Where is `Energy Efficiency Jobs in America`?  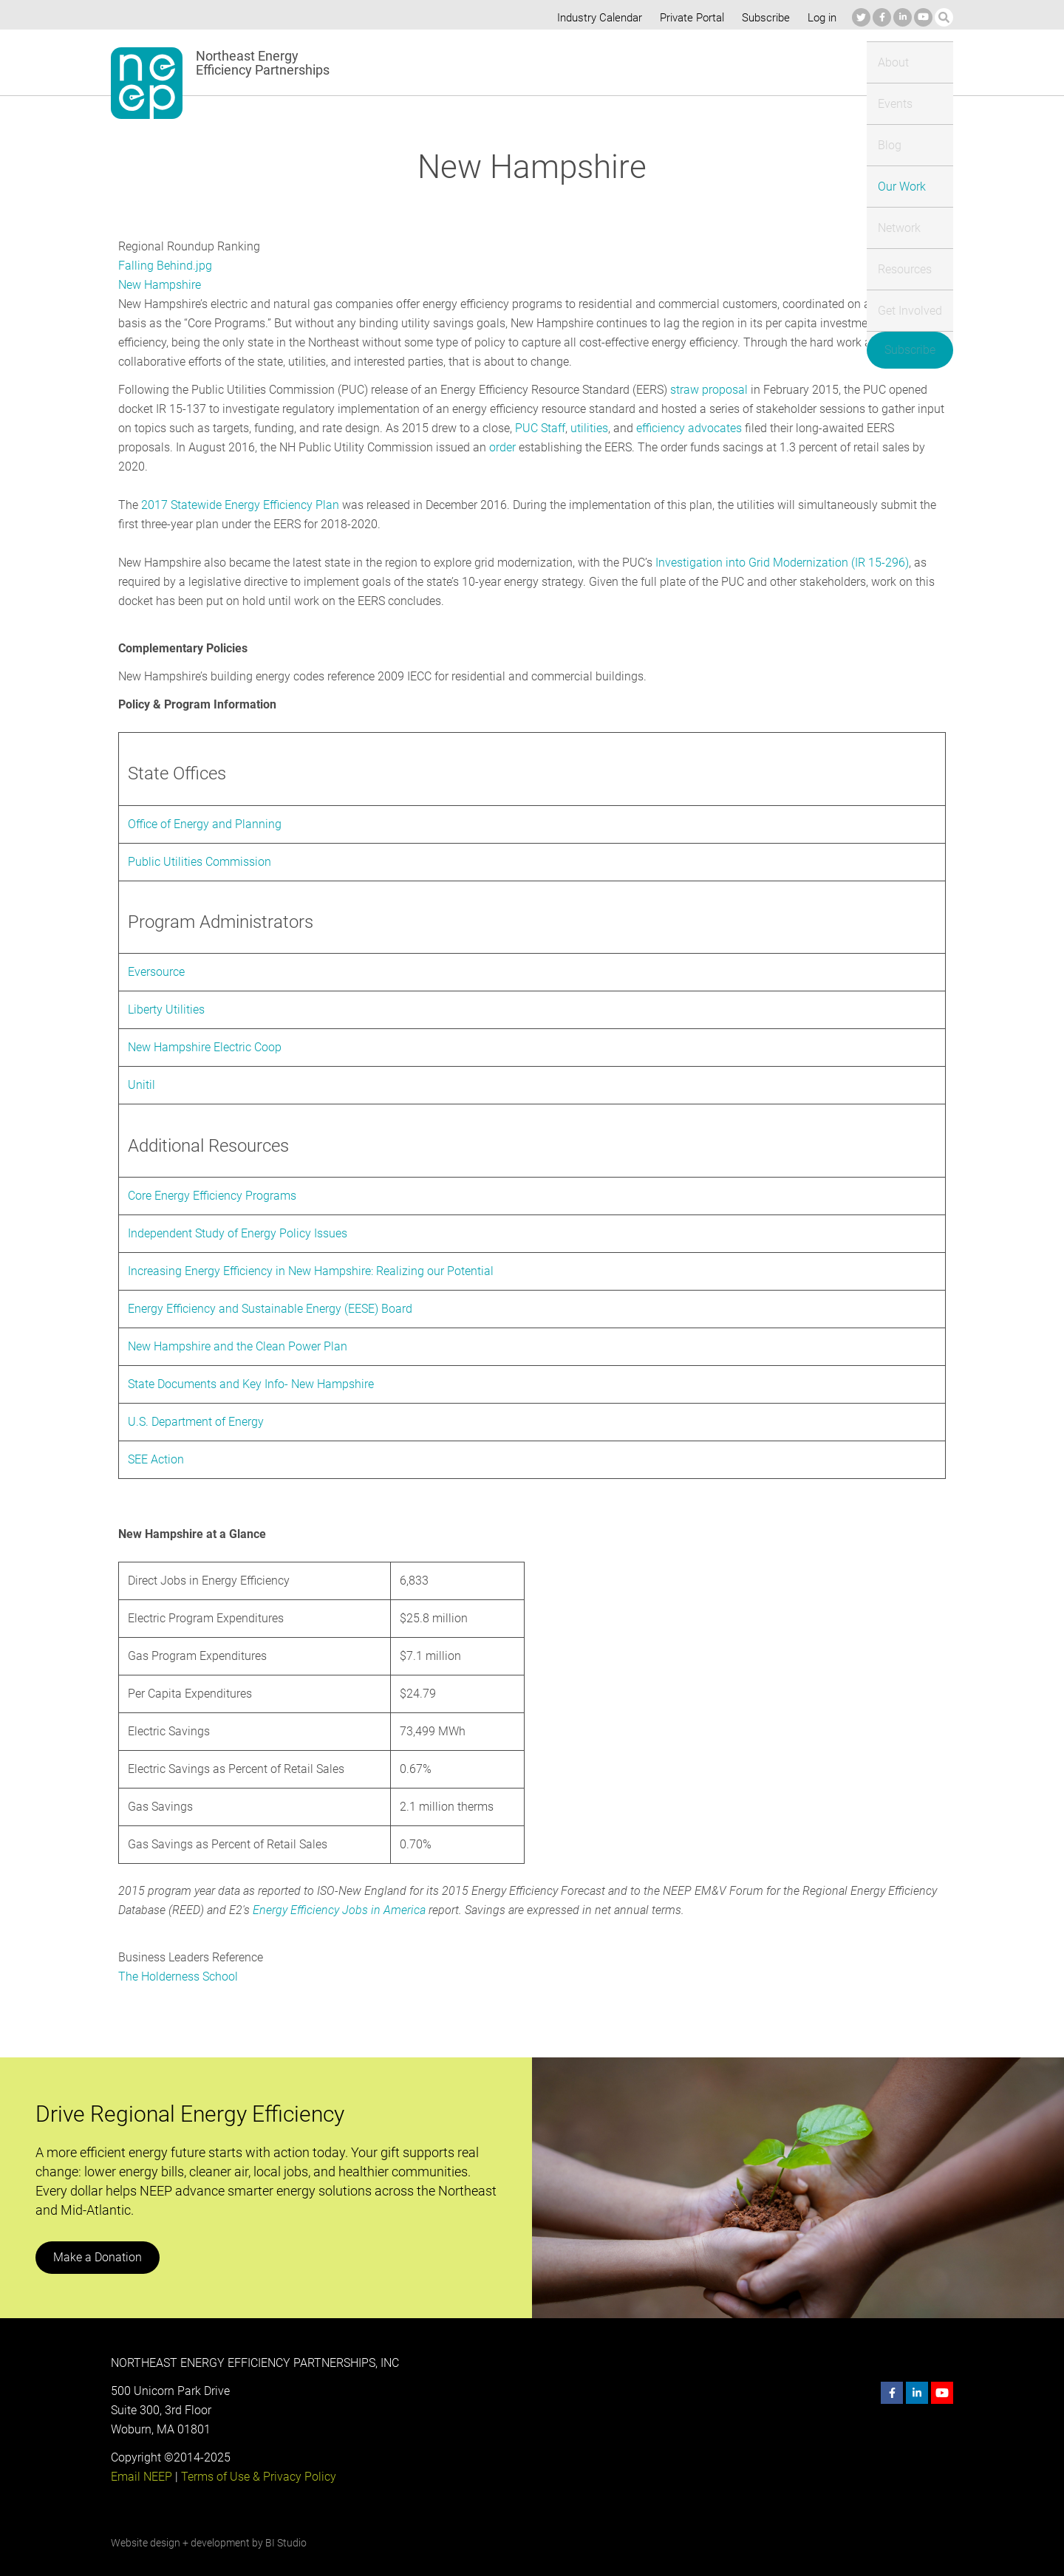
Energy Efficiency Jobs in America is located at coordinates (336, 1891).